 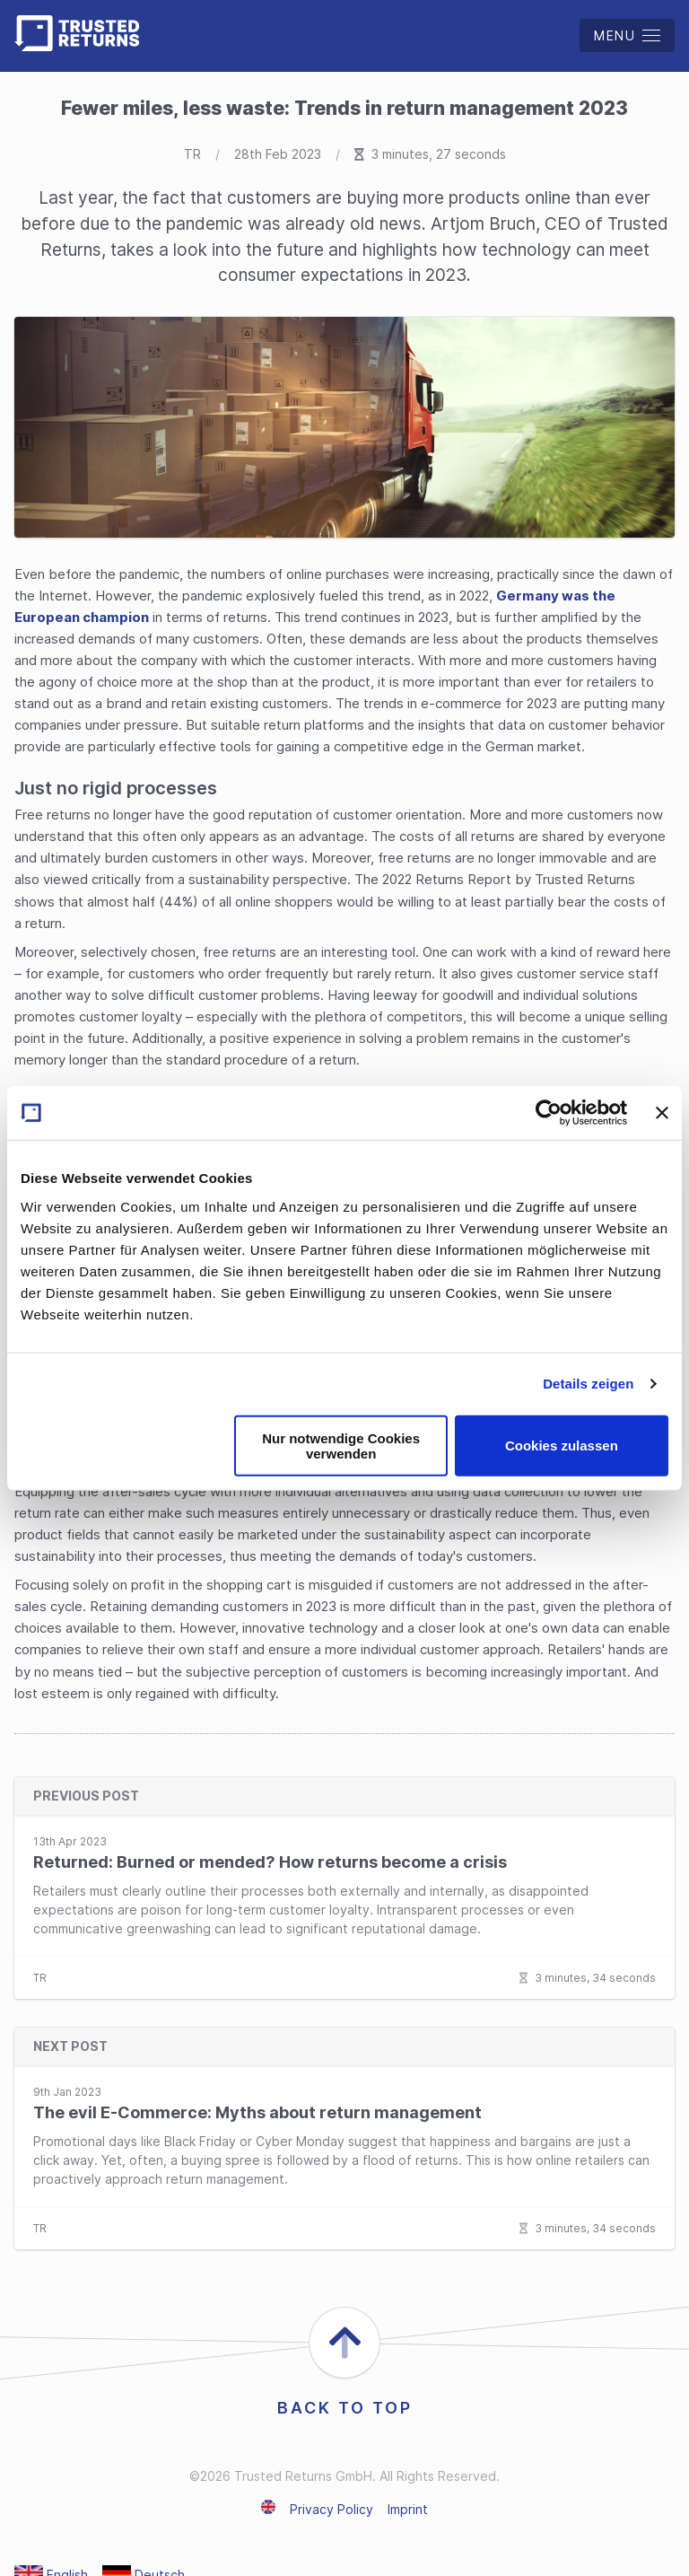 What do you see at coordinates (408, 2509) in the screenshot?
I see `Imprint` at bounding box center [408, 2509].